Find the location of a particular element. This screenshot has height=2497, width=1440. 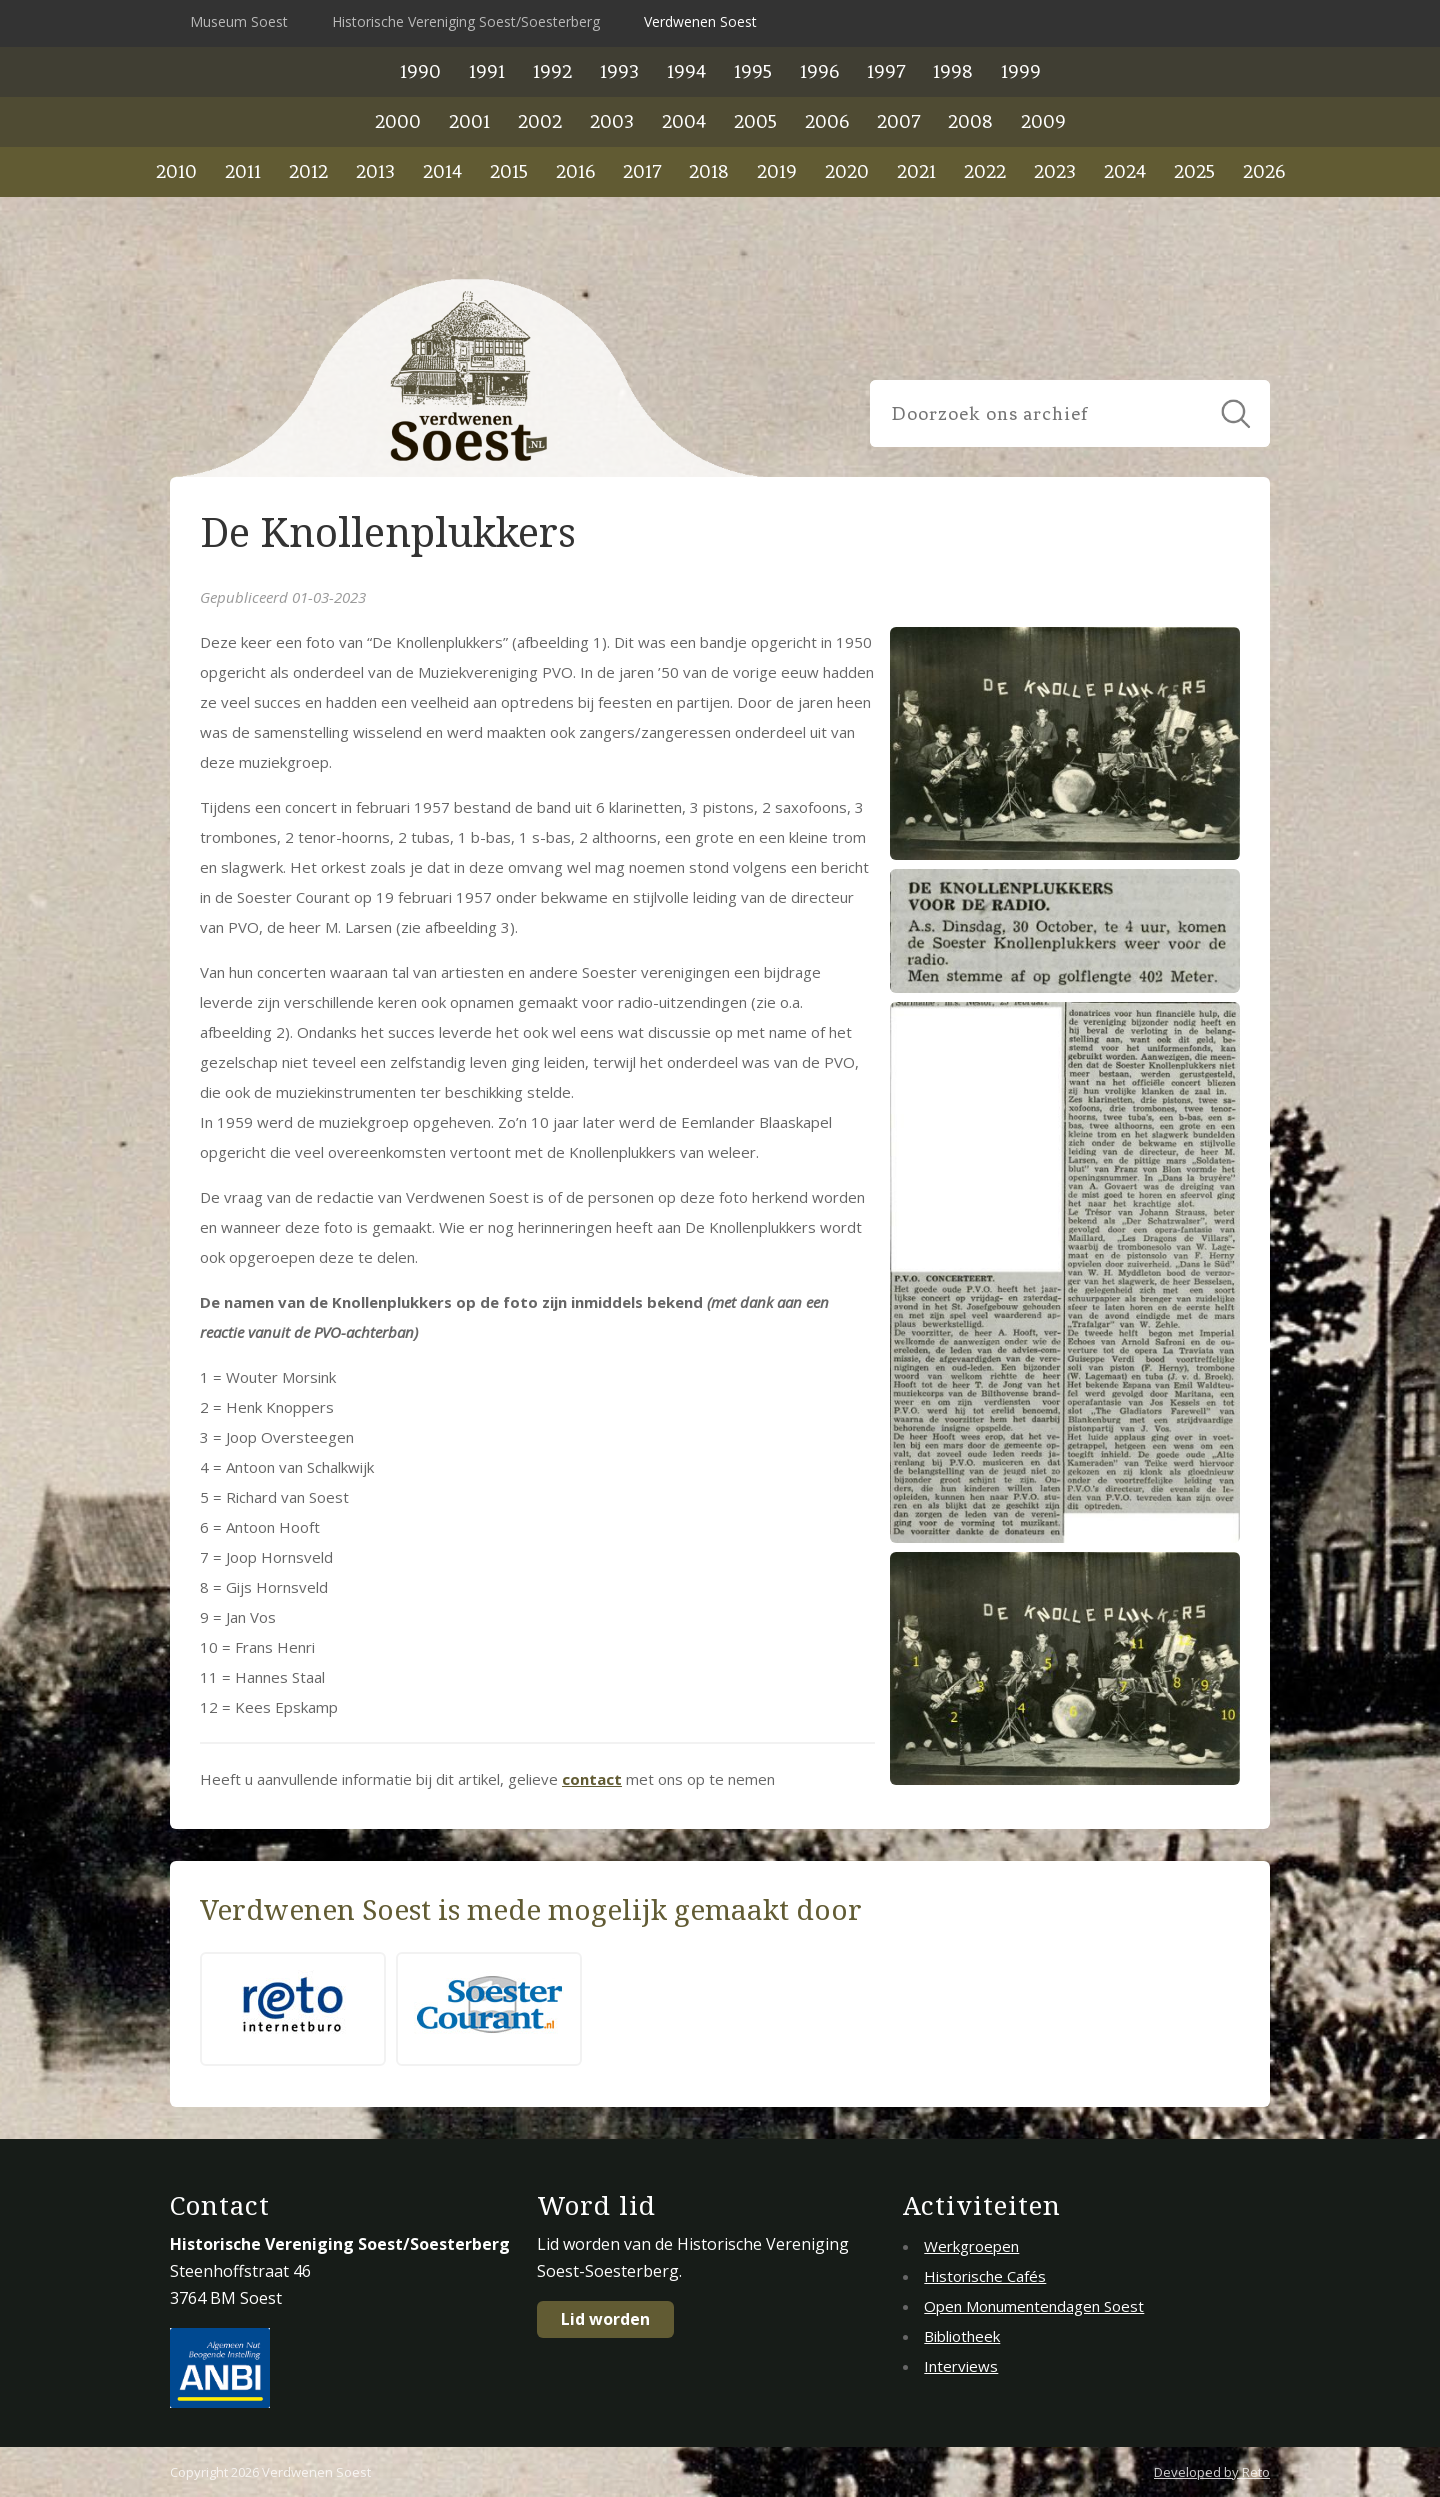

2025 is located at coordinates (1194, 171).